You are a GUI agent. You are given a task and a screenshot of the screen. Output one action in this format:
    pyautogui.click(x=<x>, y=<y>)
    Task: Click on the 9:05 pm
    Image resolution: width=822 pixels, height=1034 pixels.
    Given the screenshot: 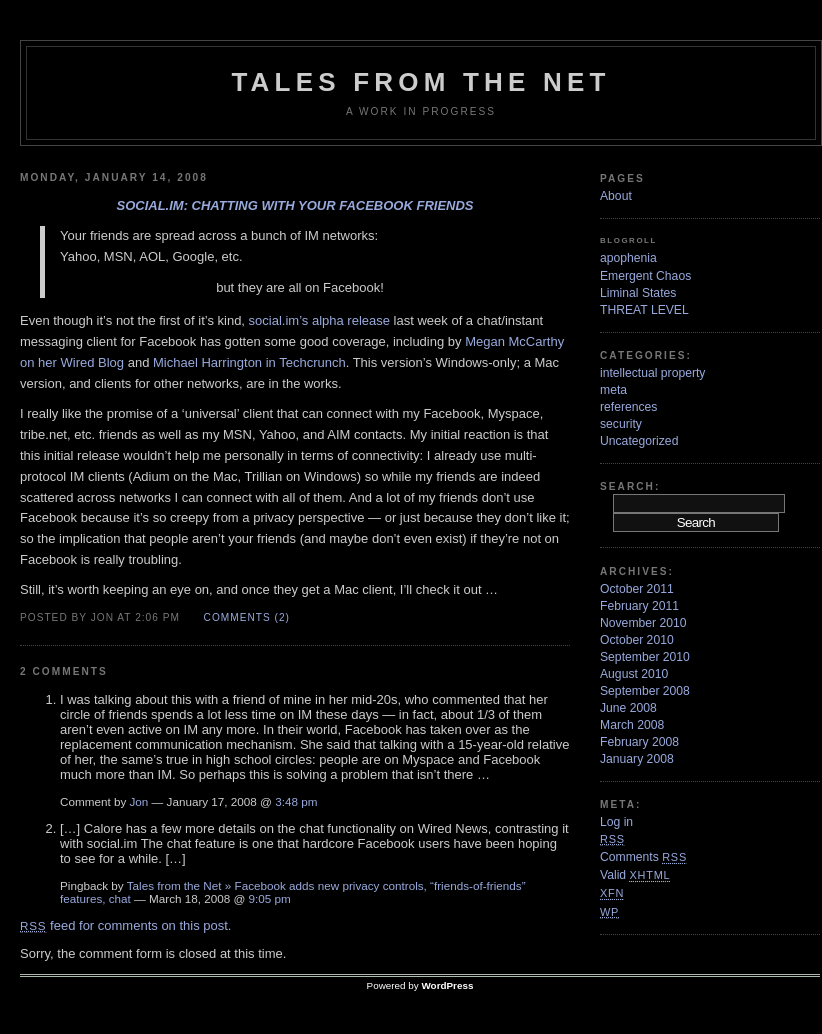 What is the action you would take?
    pyautogui.click(x=270, y=898)
    